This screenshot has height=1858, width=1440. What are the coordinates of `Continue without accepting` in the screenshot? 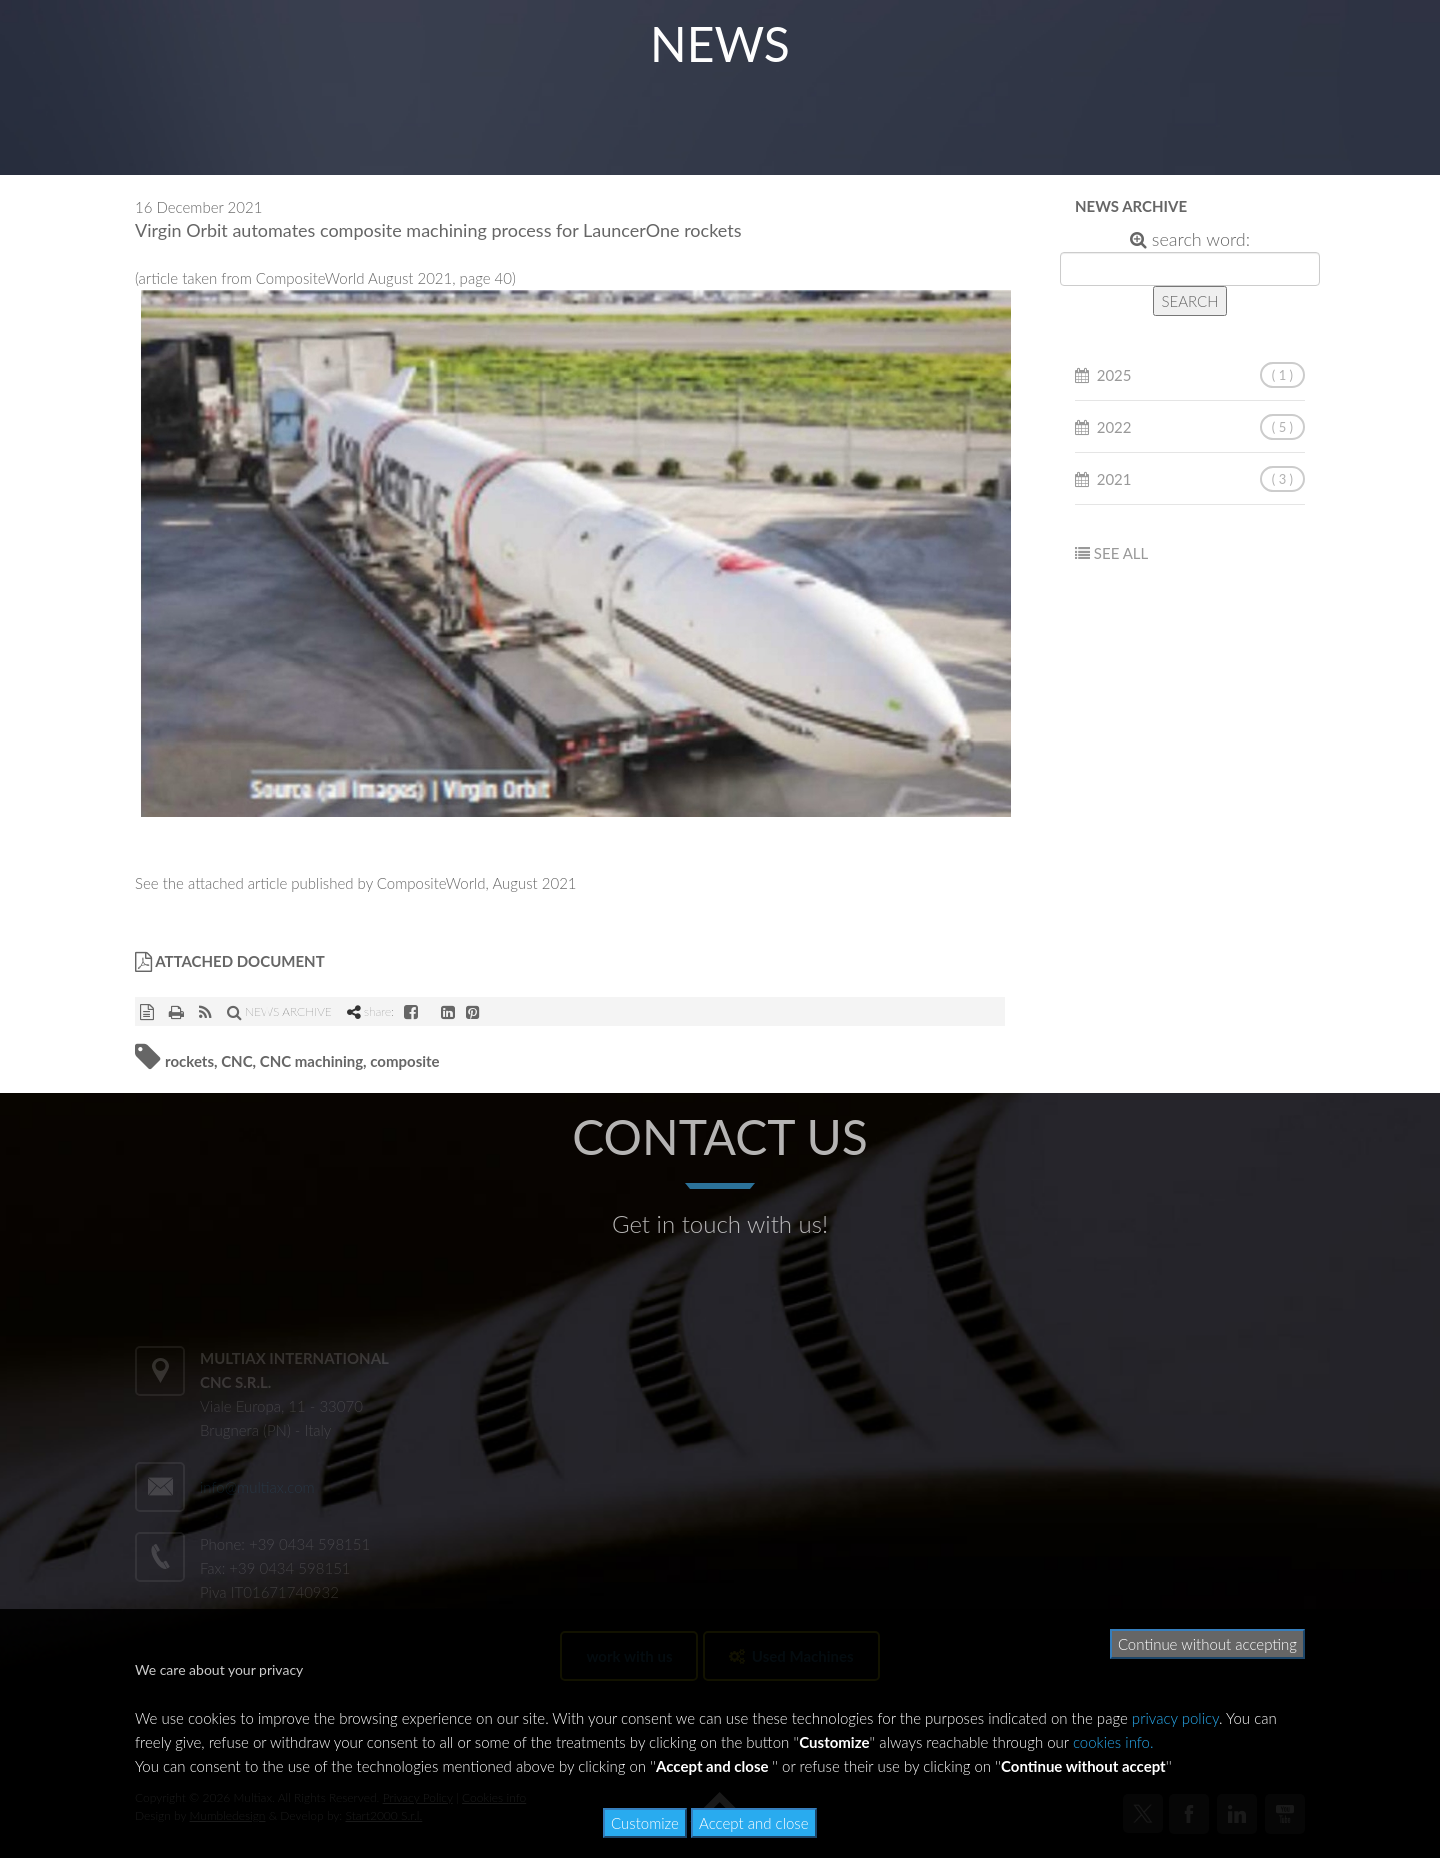 It's located at (1207, 1644).